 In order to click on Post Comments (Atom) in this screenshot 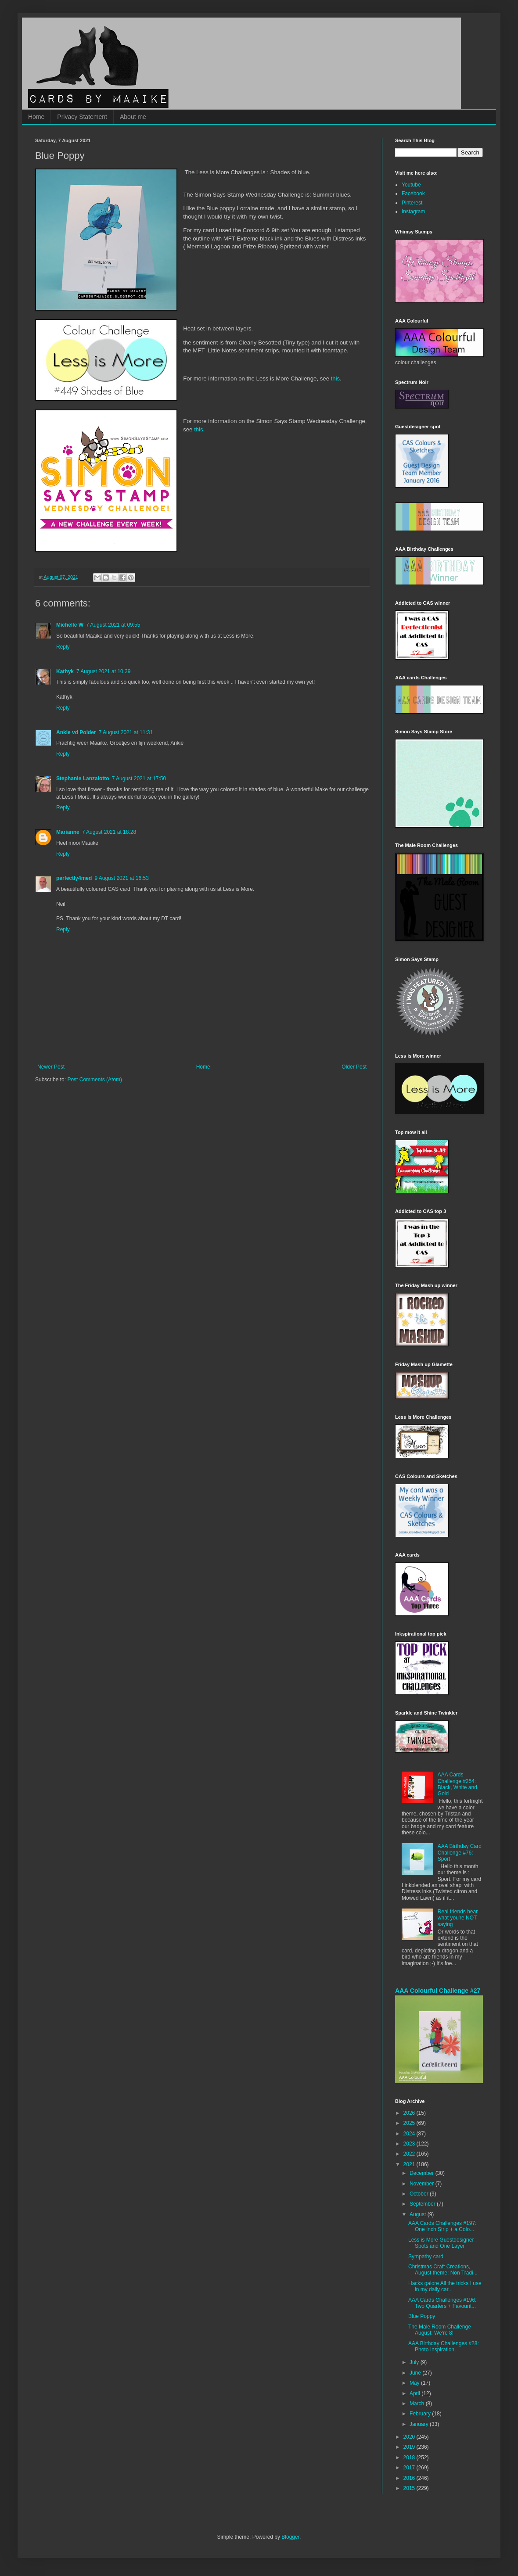, I will do `click(94, 1079)`.